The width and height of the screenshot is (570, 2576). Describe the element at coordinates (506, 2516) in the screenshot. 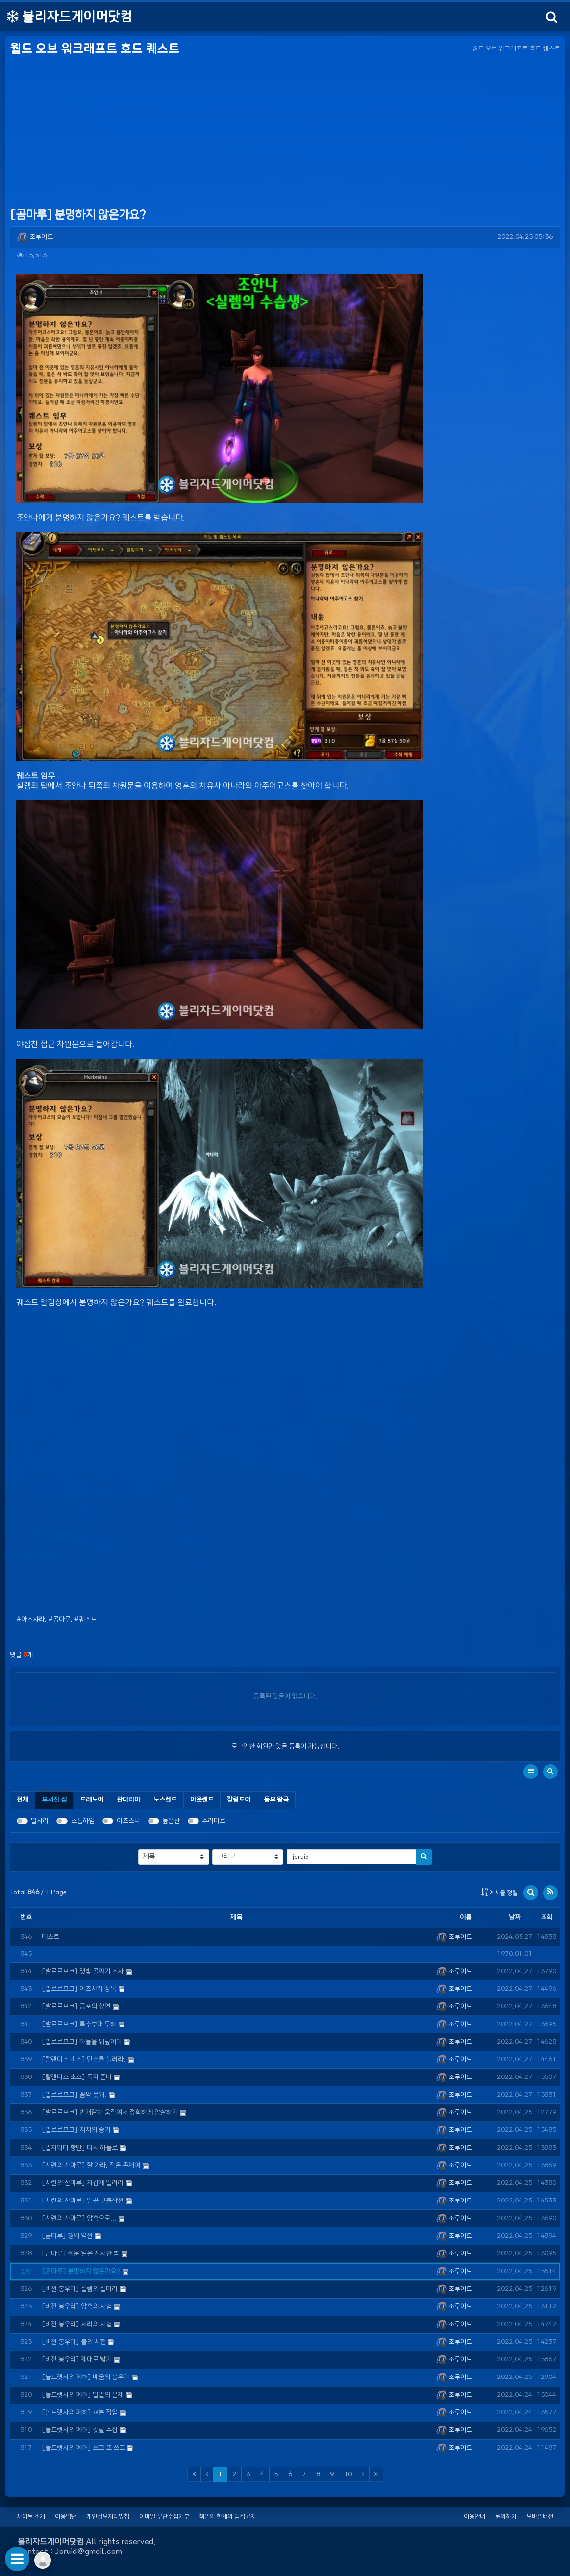

I see `문의하기` at that location.